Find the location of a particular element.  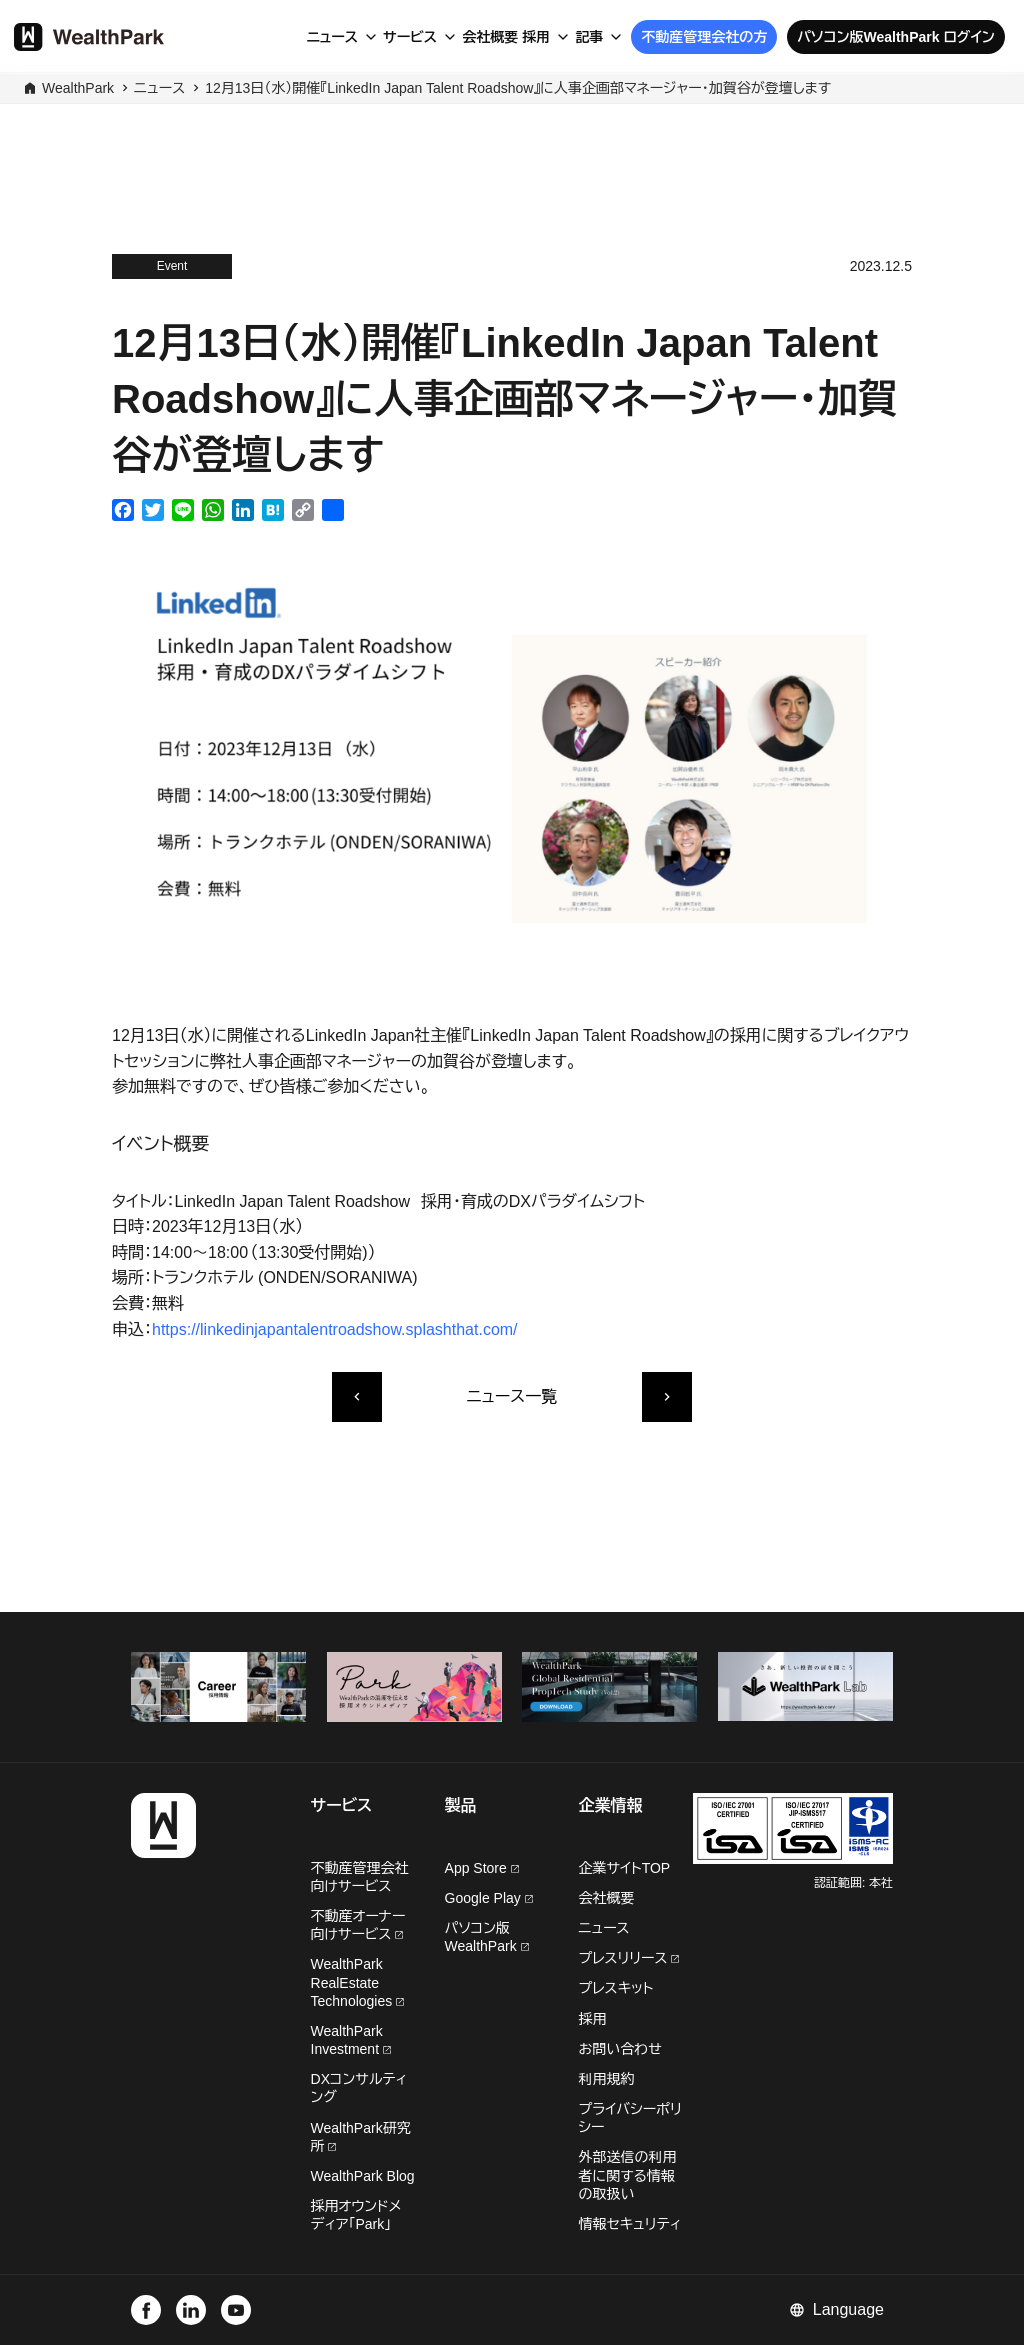

外部送信の利用者に関する情報の取扱い is located at coordinates (628, 2175).